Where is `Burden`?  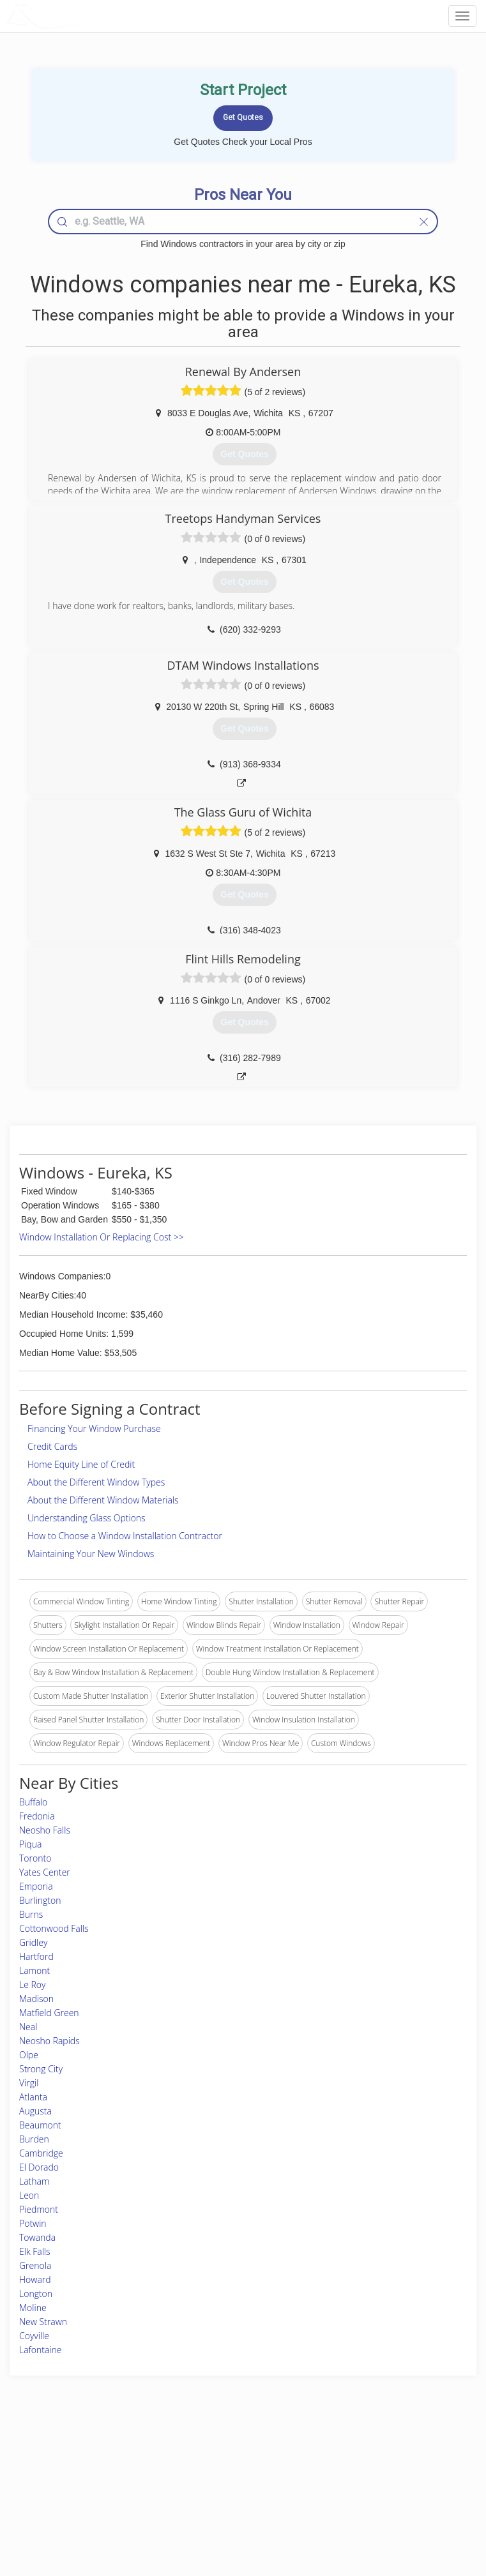
Burden is located at coordinates (34, 2139).